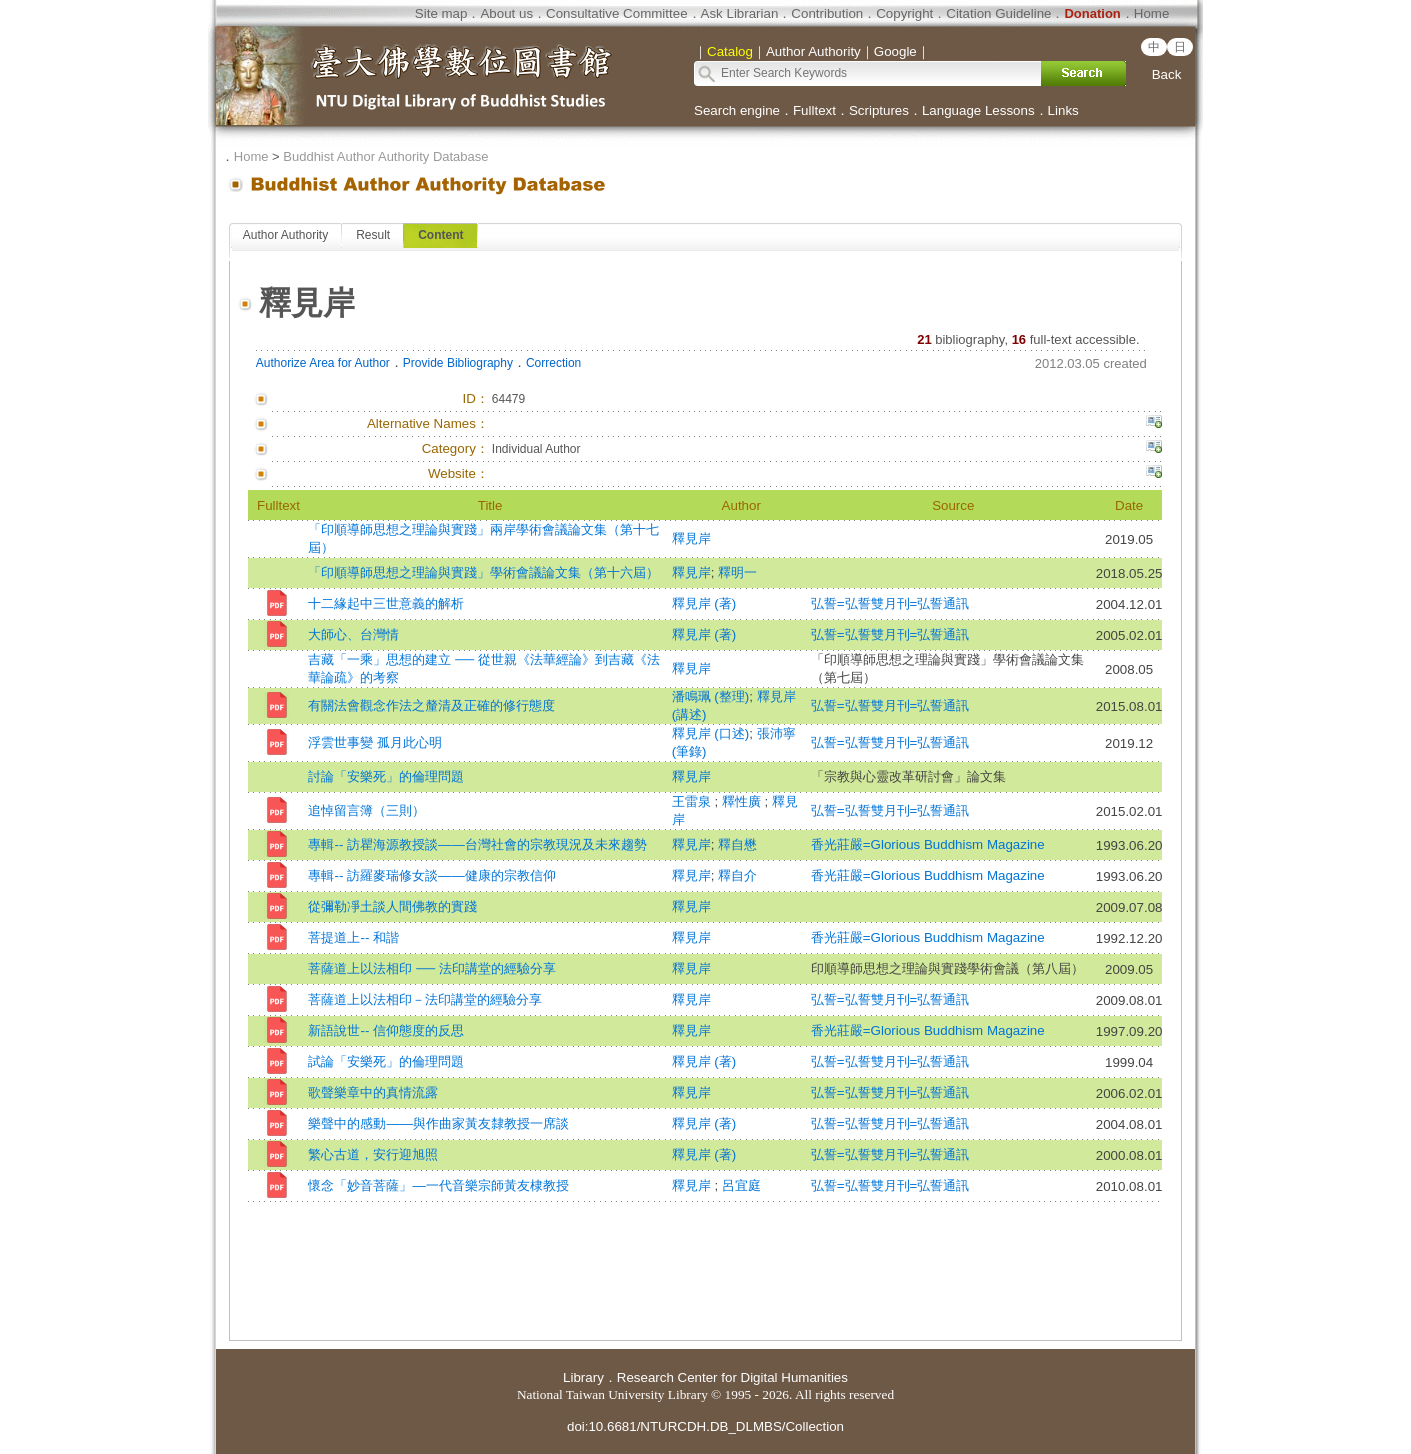 The image size is (1411, 1454). Describe the element at coordinates (373, 1092) in the screenshot. I see `歌聲樂章中的真情流露` at that location.